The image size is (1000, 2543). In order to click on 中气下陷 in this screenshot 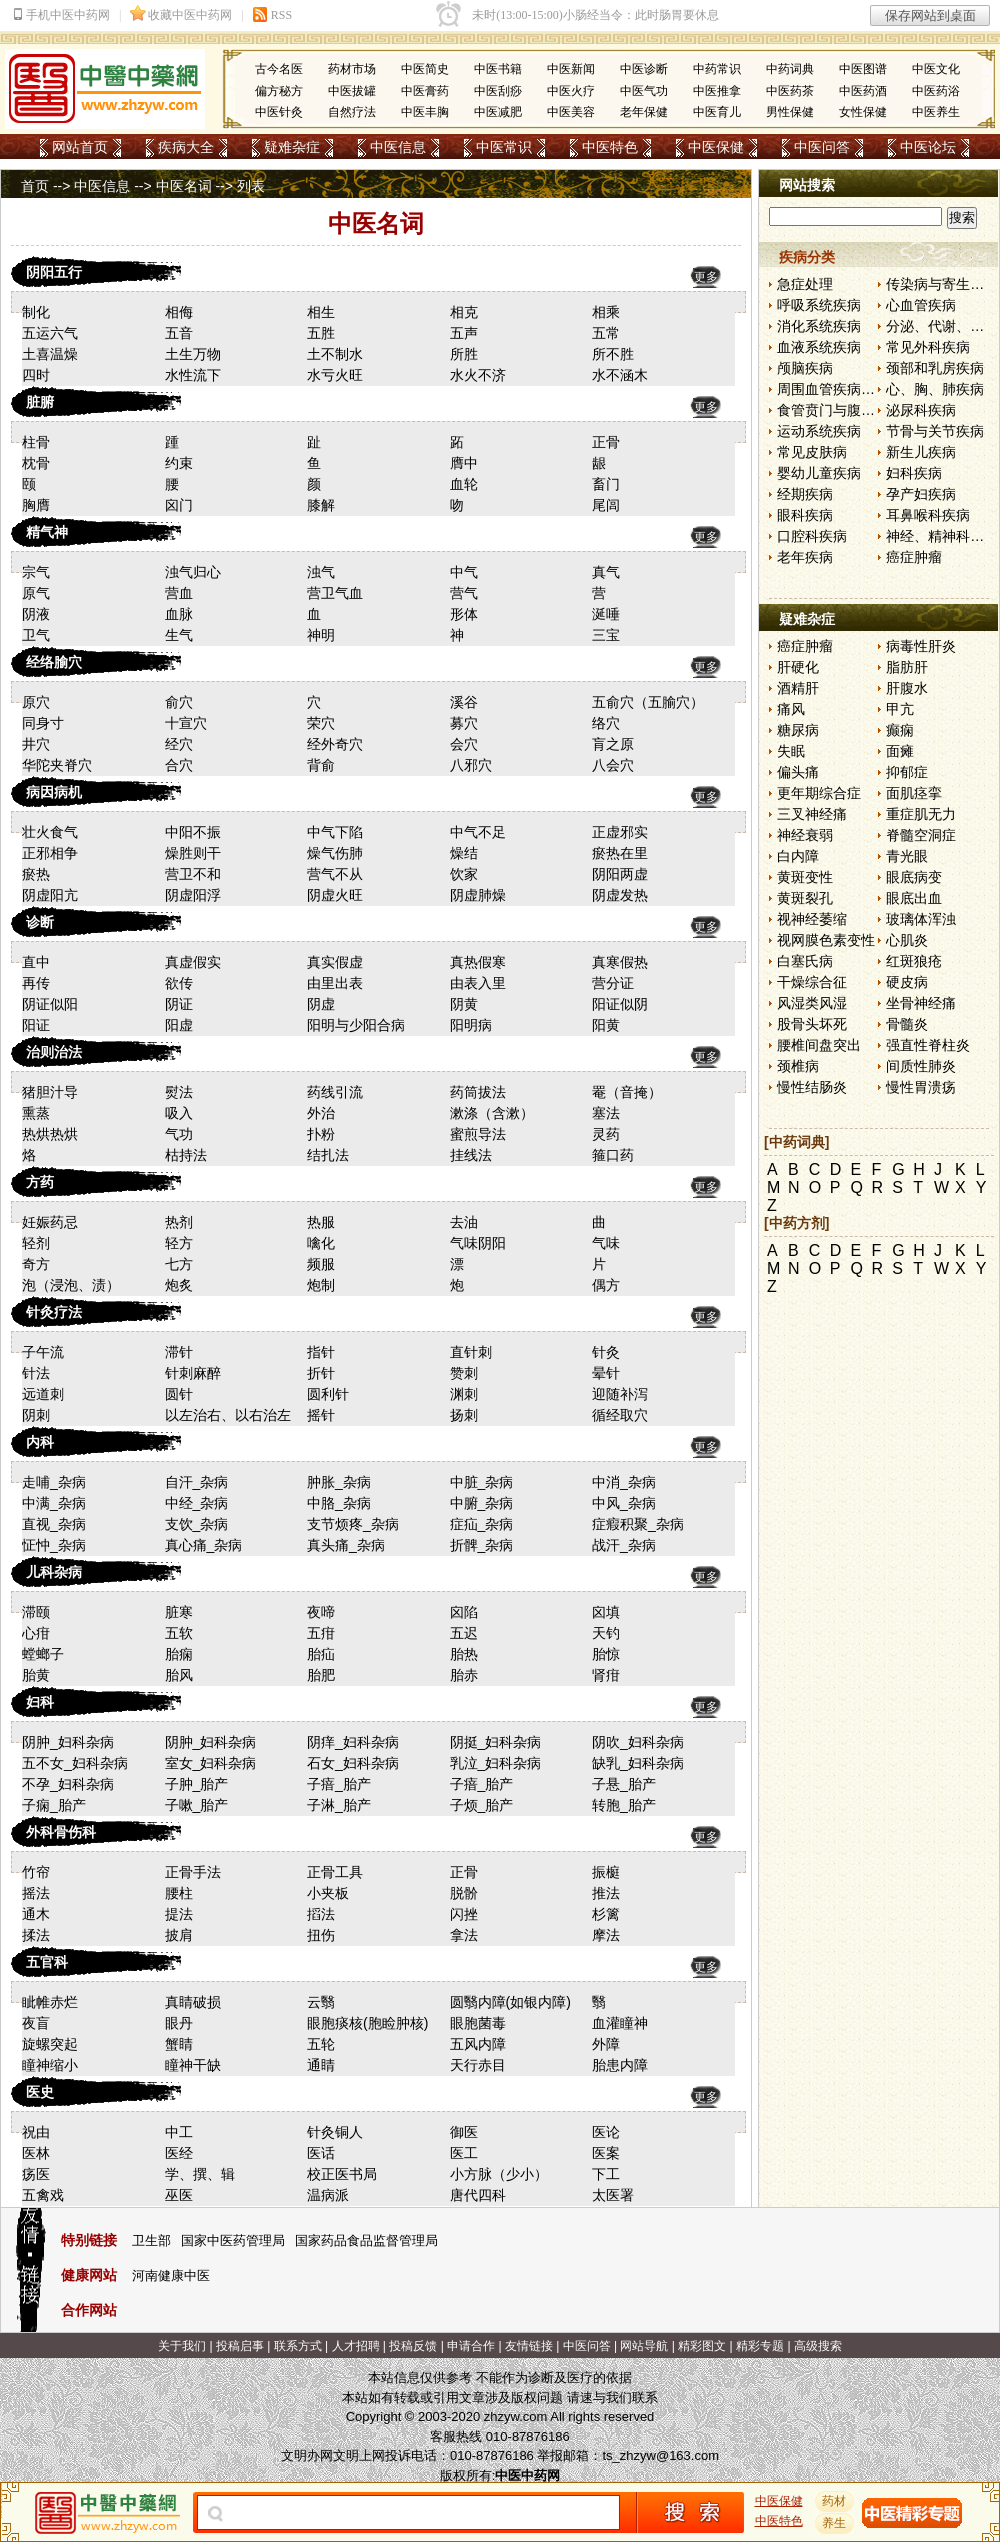, I will do `click(335, 832)`.